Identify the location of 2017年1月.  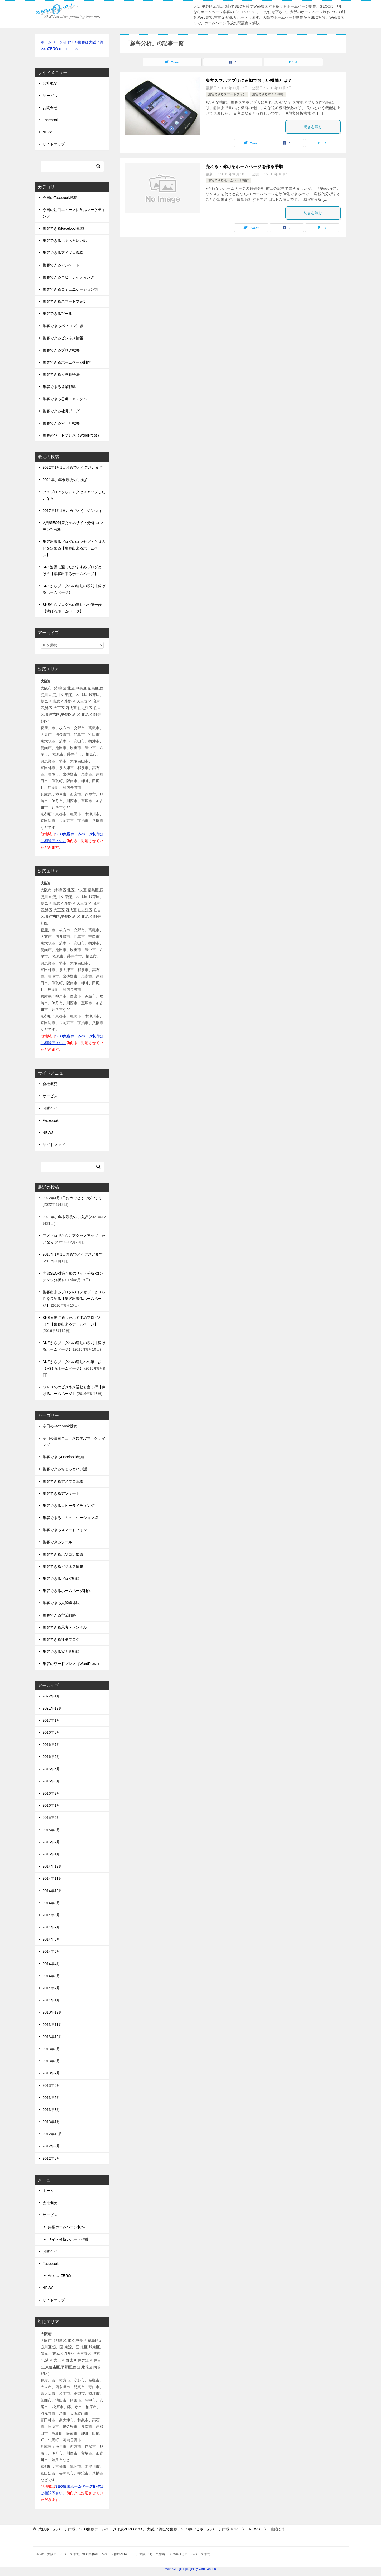
(51, 1720).